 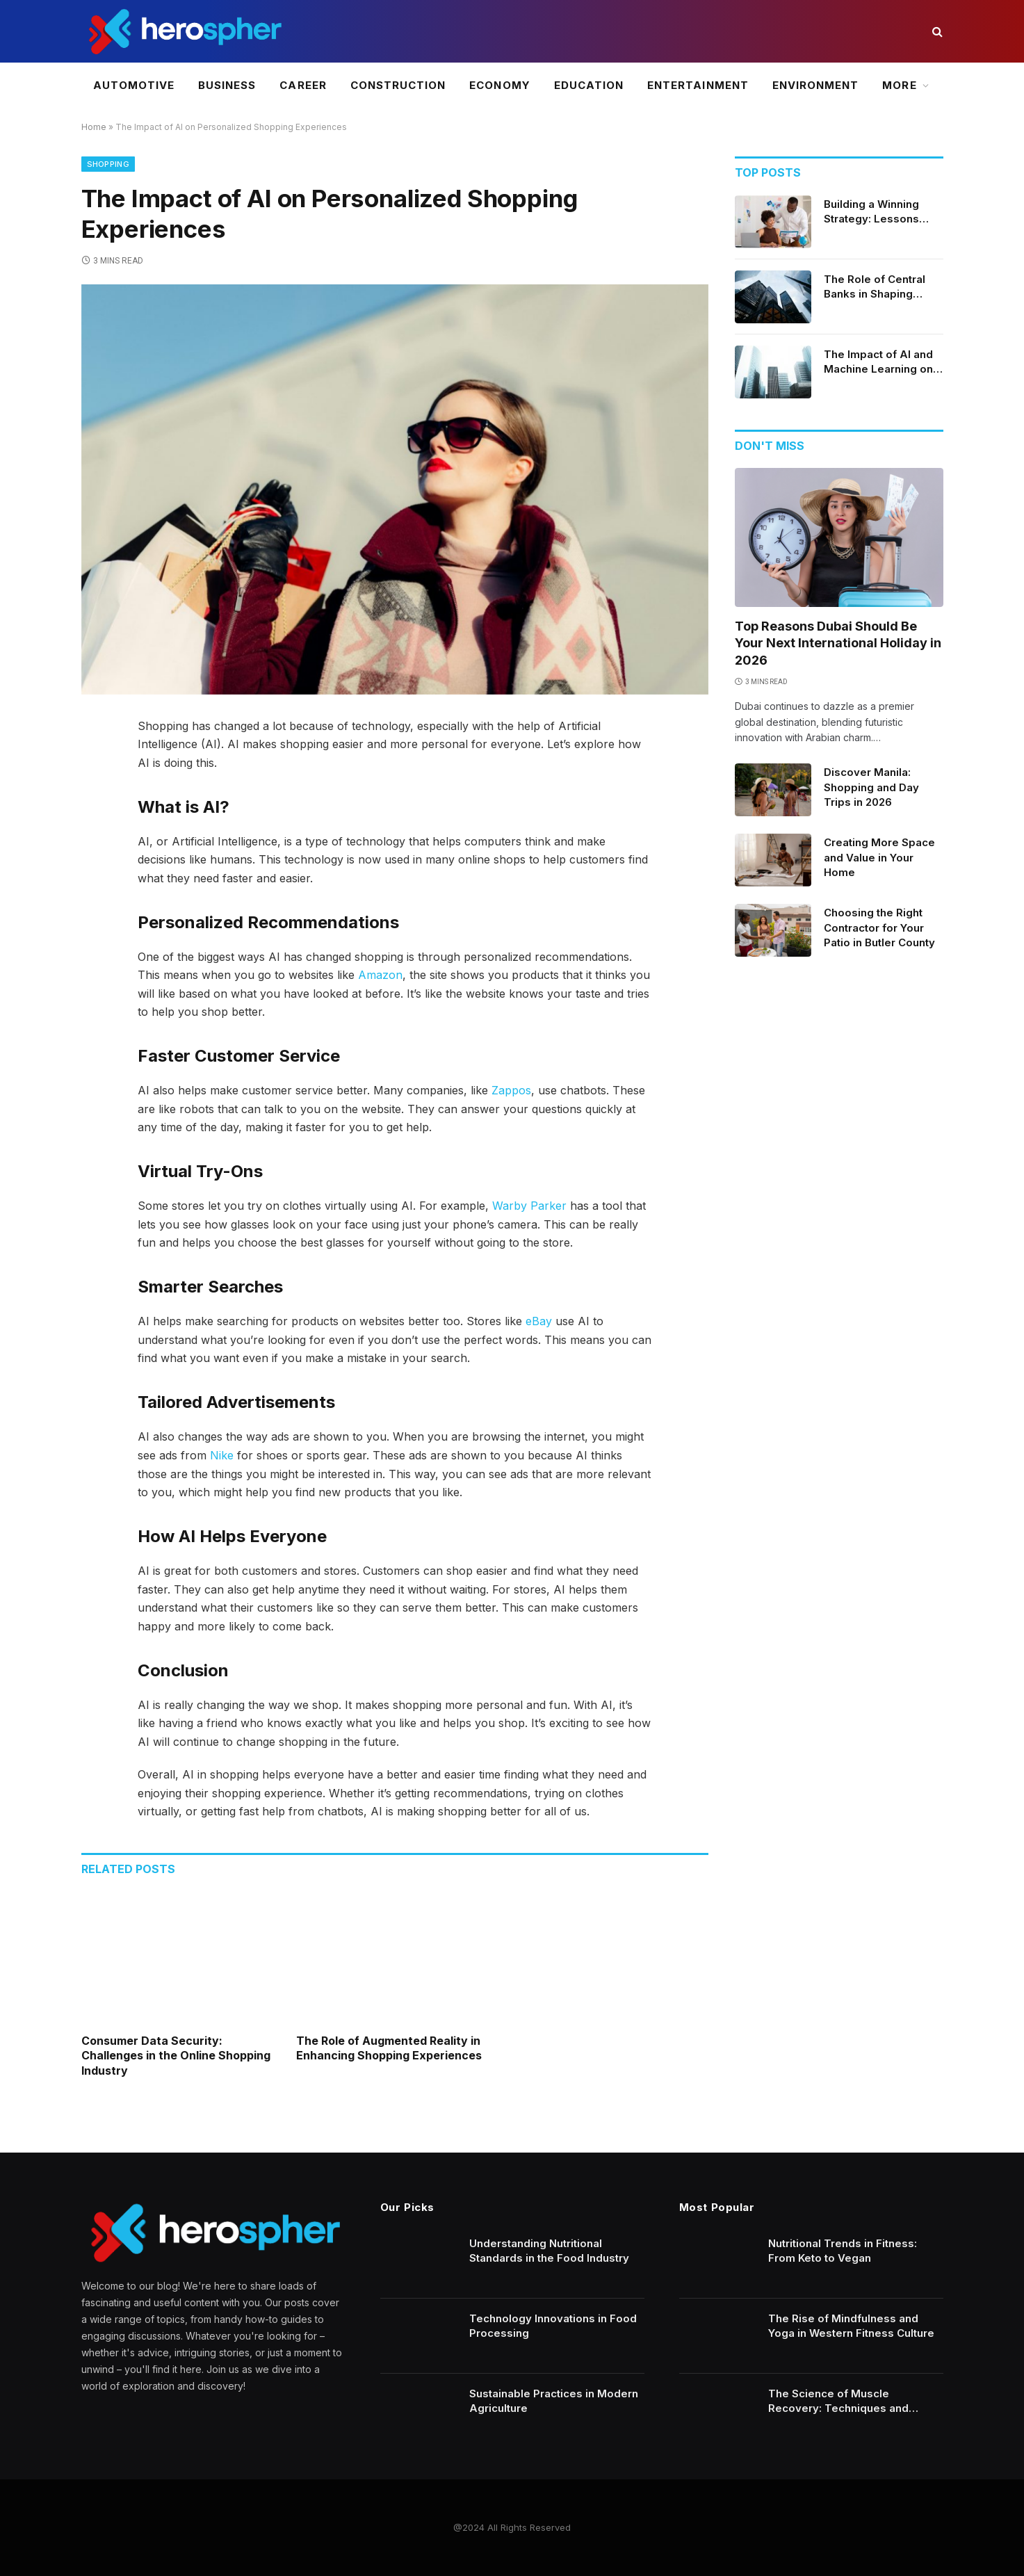 What do you see at coordinates (222, 1455) in the screenshot?
I see `Nike` at bounding box center [222, 1455].